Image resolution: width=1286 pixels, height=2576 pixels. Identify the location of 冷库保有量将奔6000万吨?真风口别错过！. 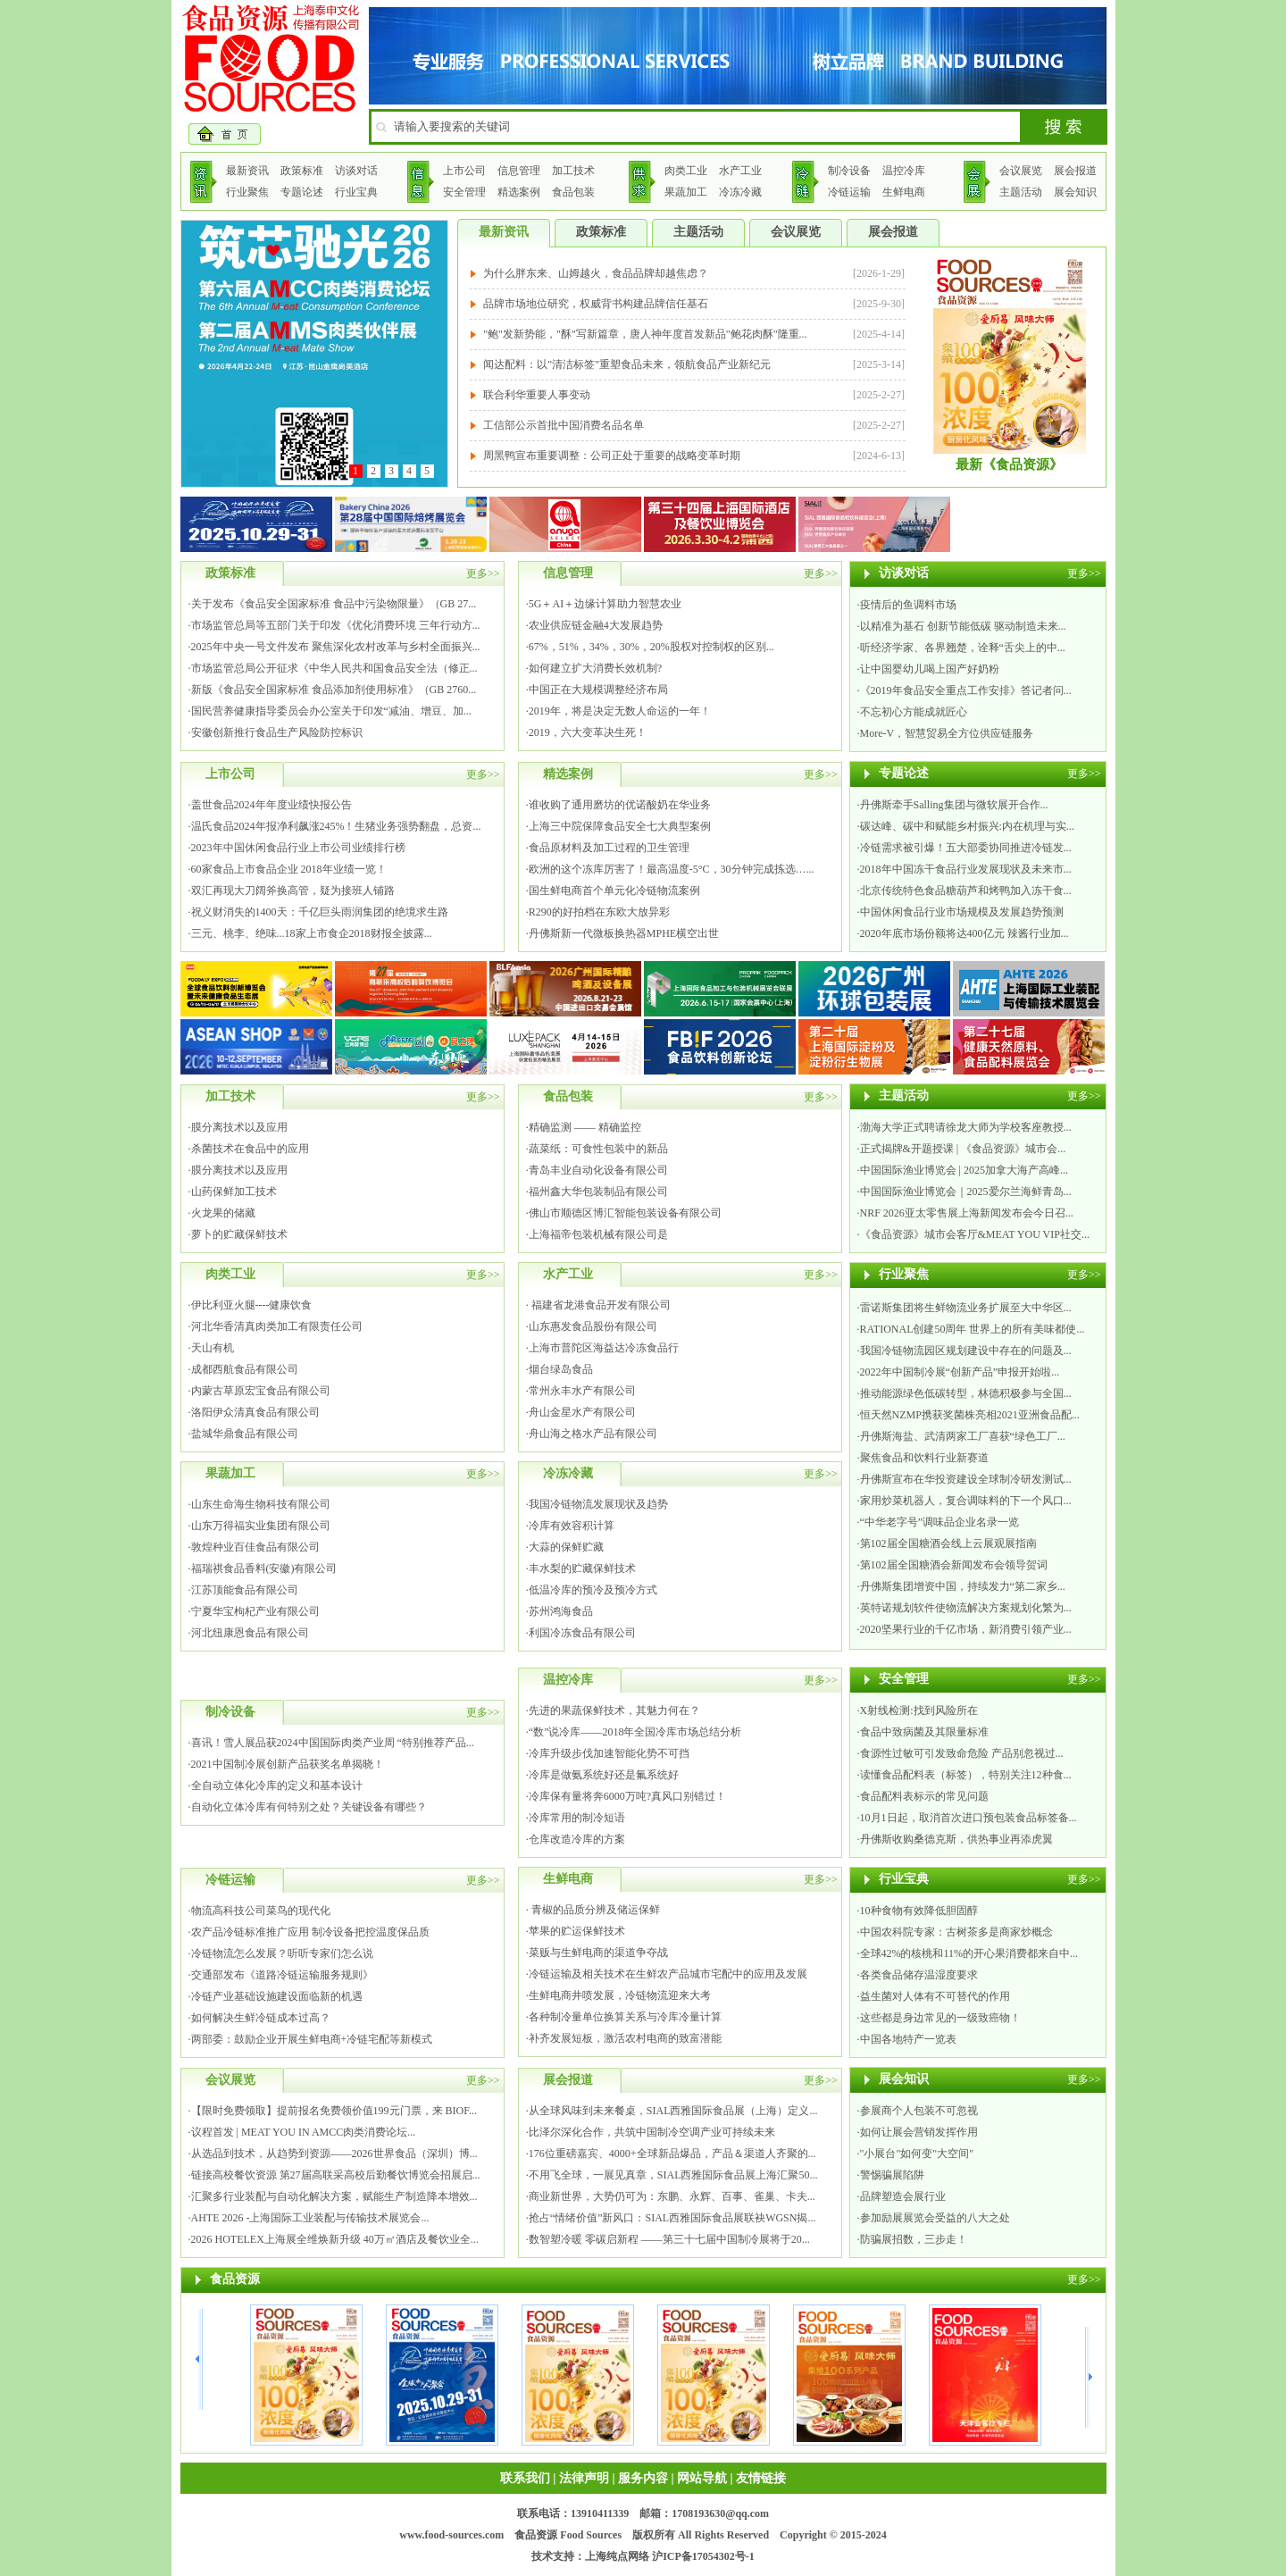
(627, 1796).